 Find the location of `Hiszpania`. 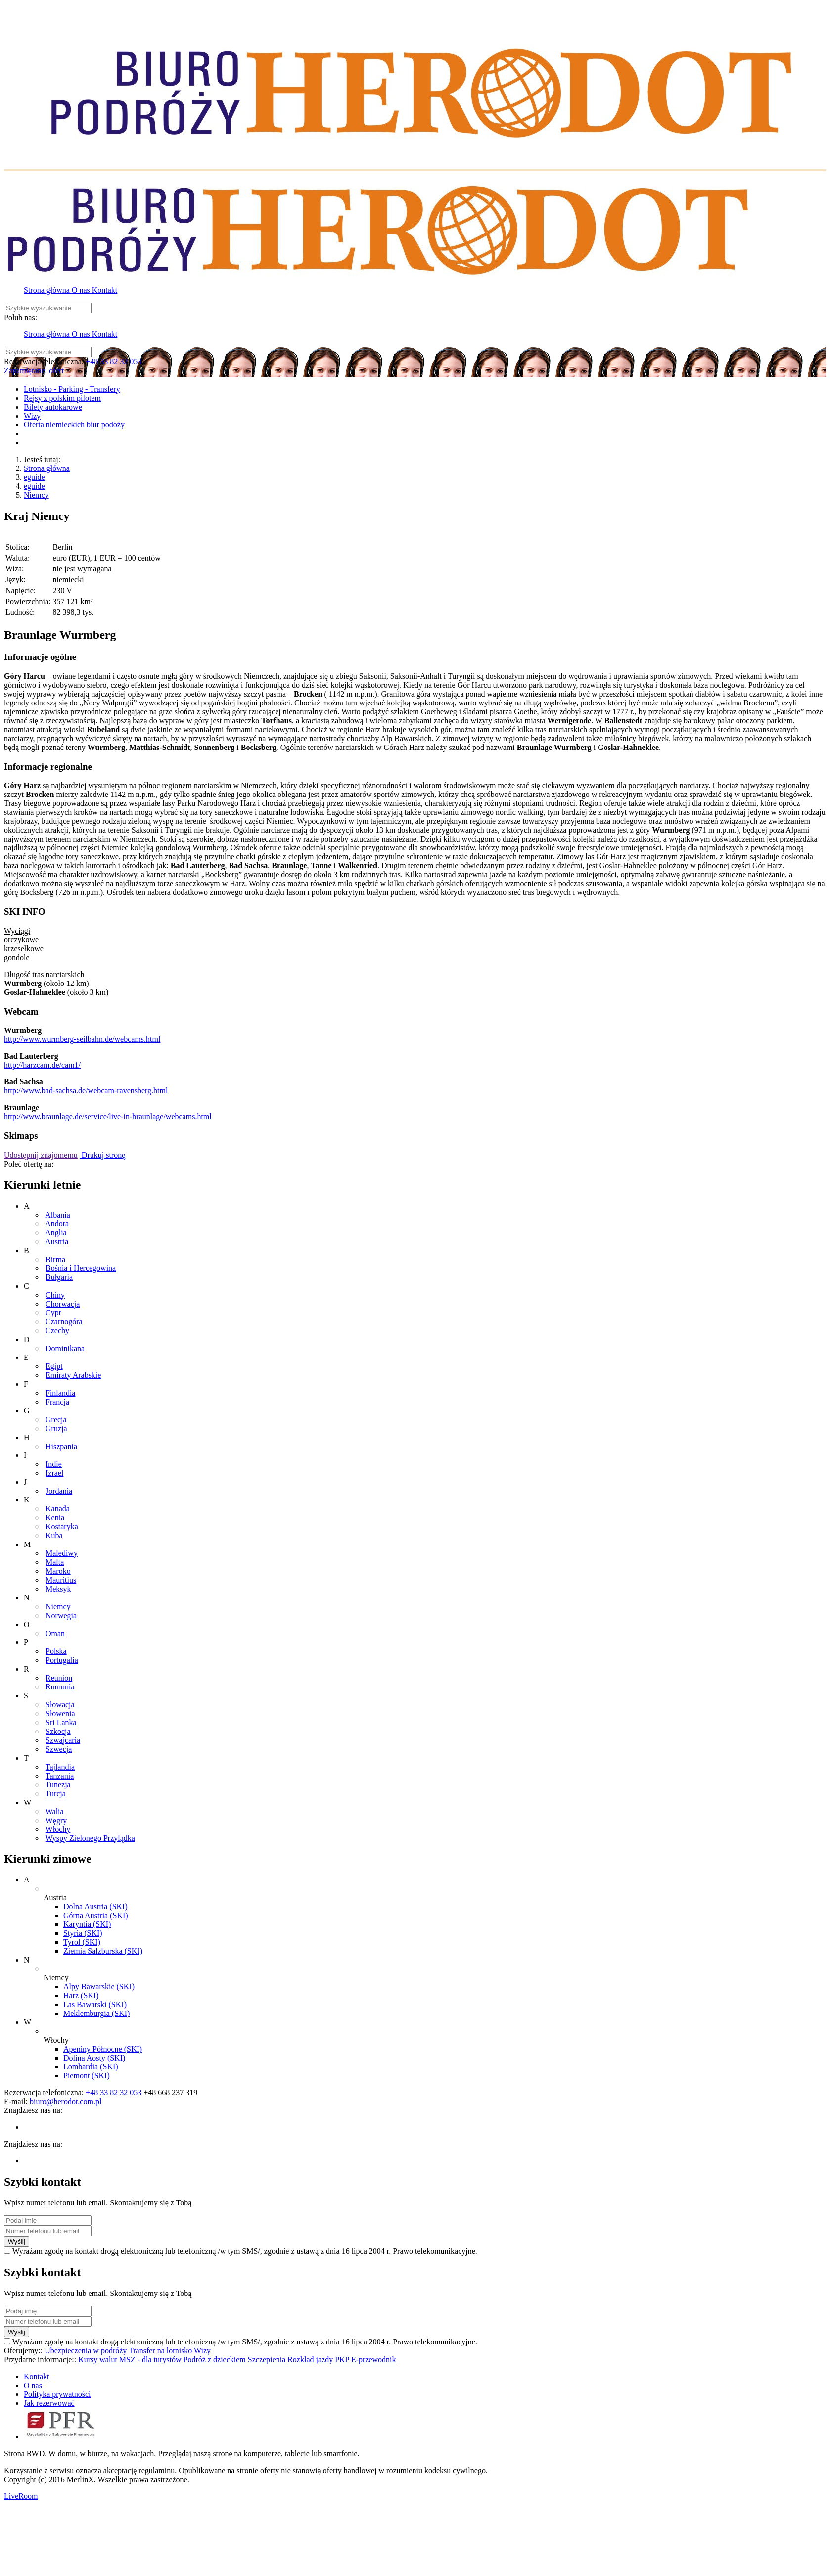

Hiszpania is located at coordinates (61, 1446).